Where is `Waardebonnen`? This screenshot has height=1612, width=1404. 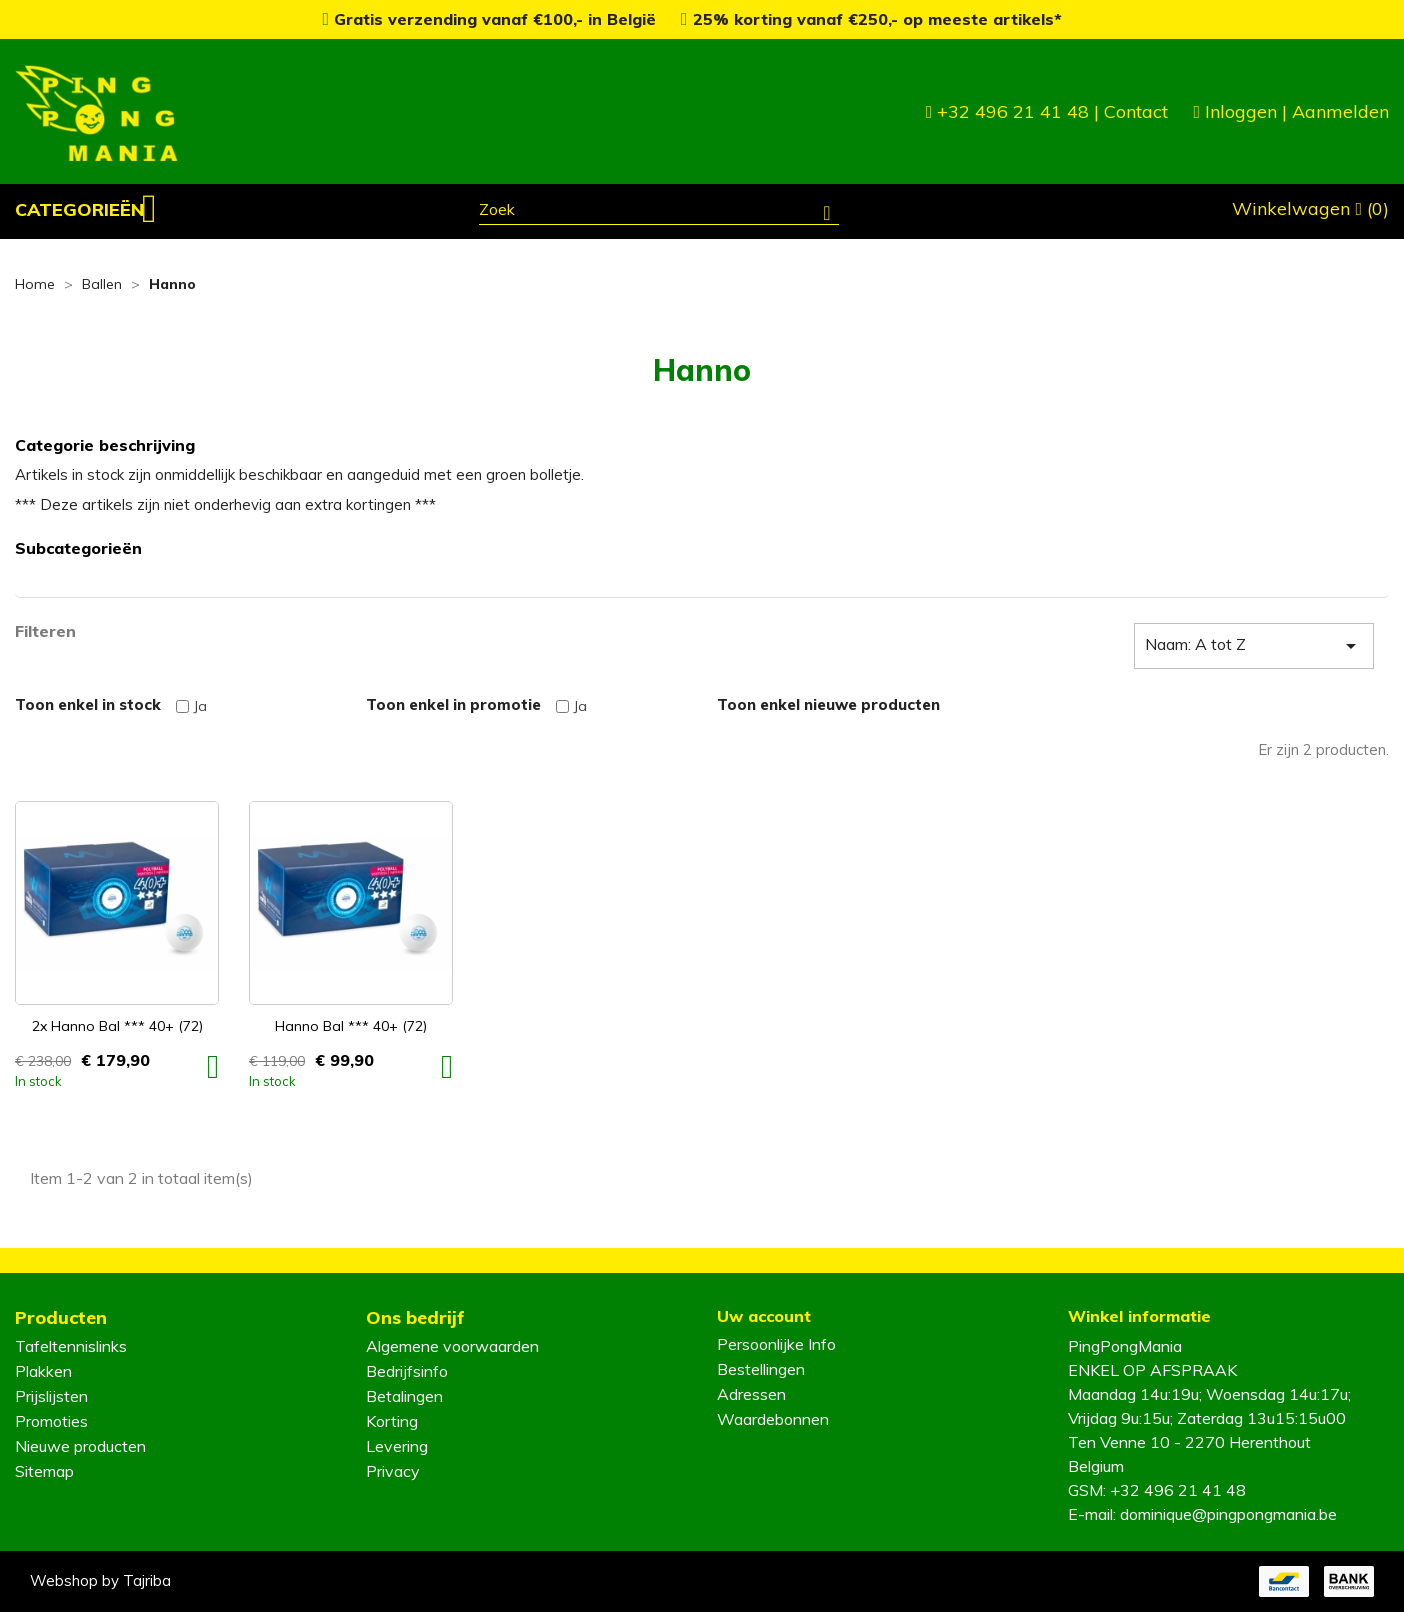 Waardebonnen is located at coordinates (773, 1419).